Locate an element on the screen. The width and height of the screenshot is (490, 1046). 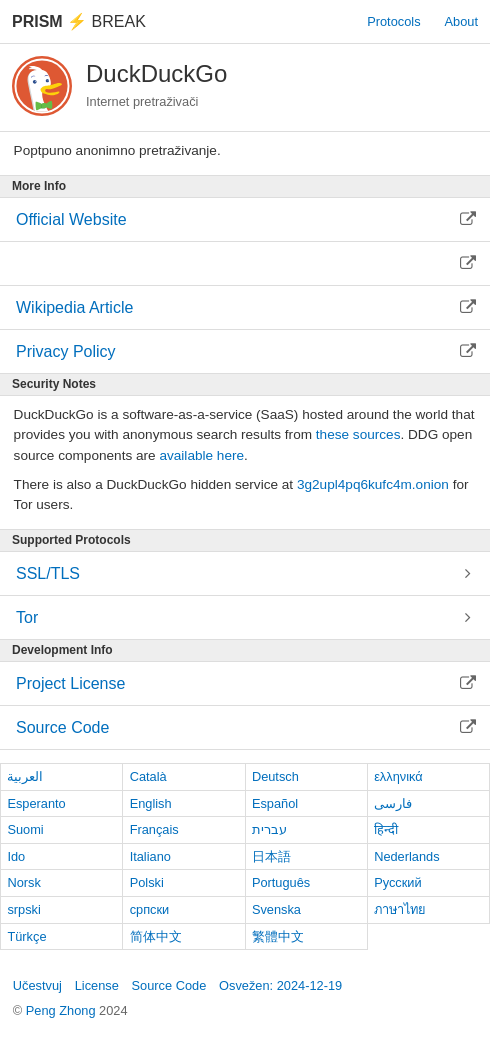
these sources is located at coordinates (358, 434).